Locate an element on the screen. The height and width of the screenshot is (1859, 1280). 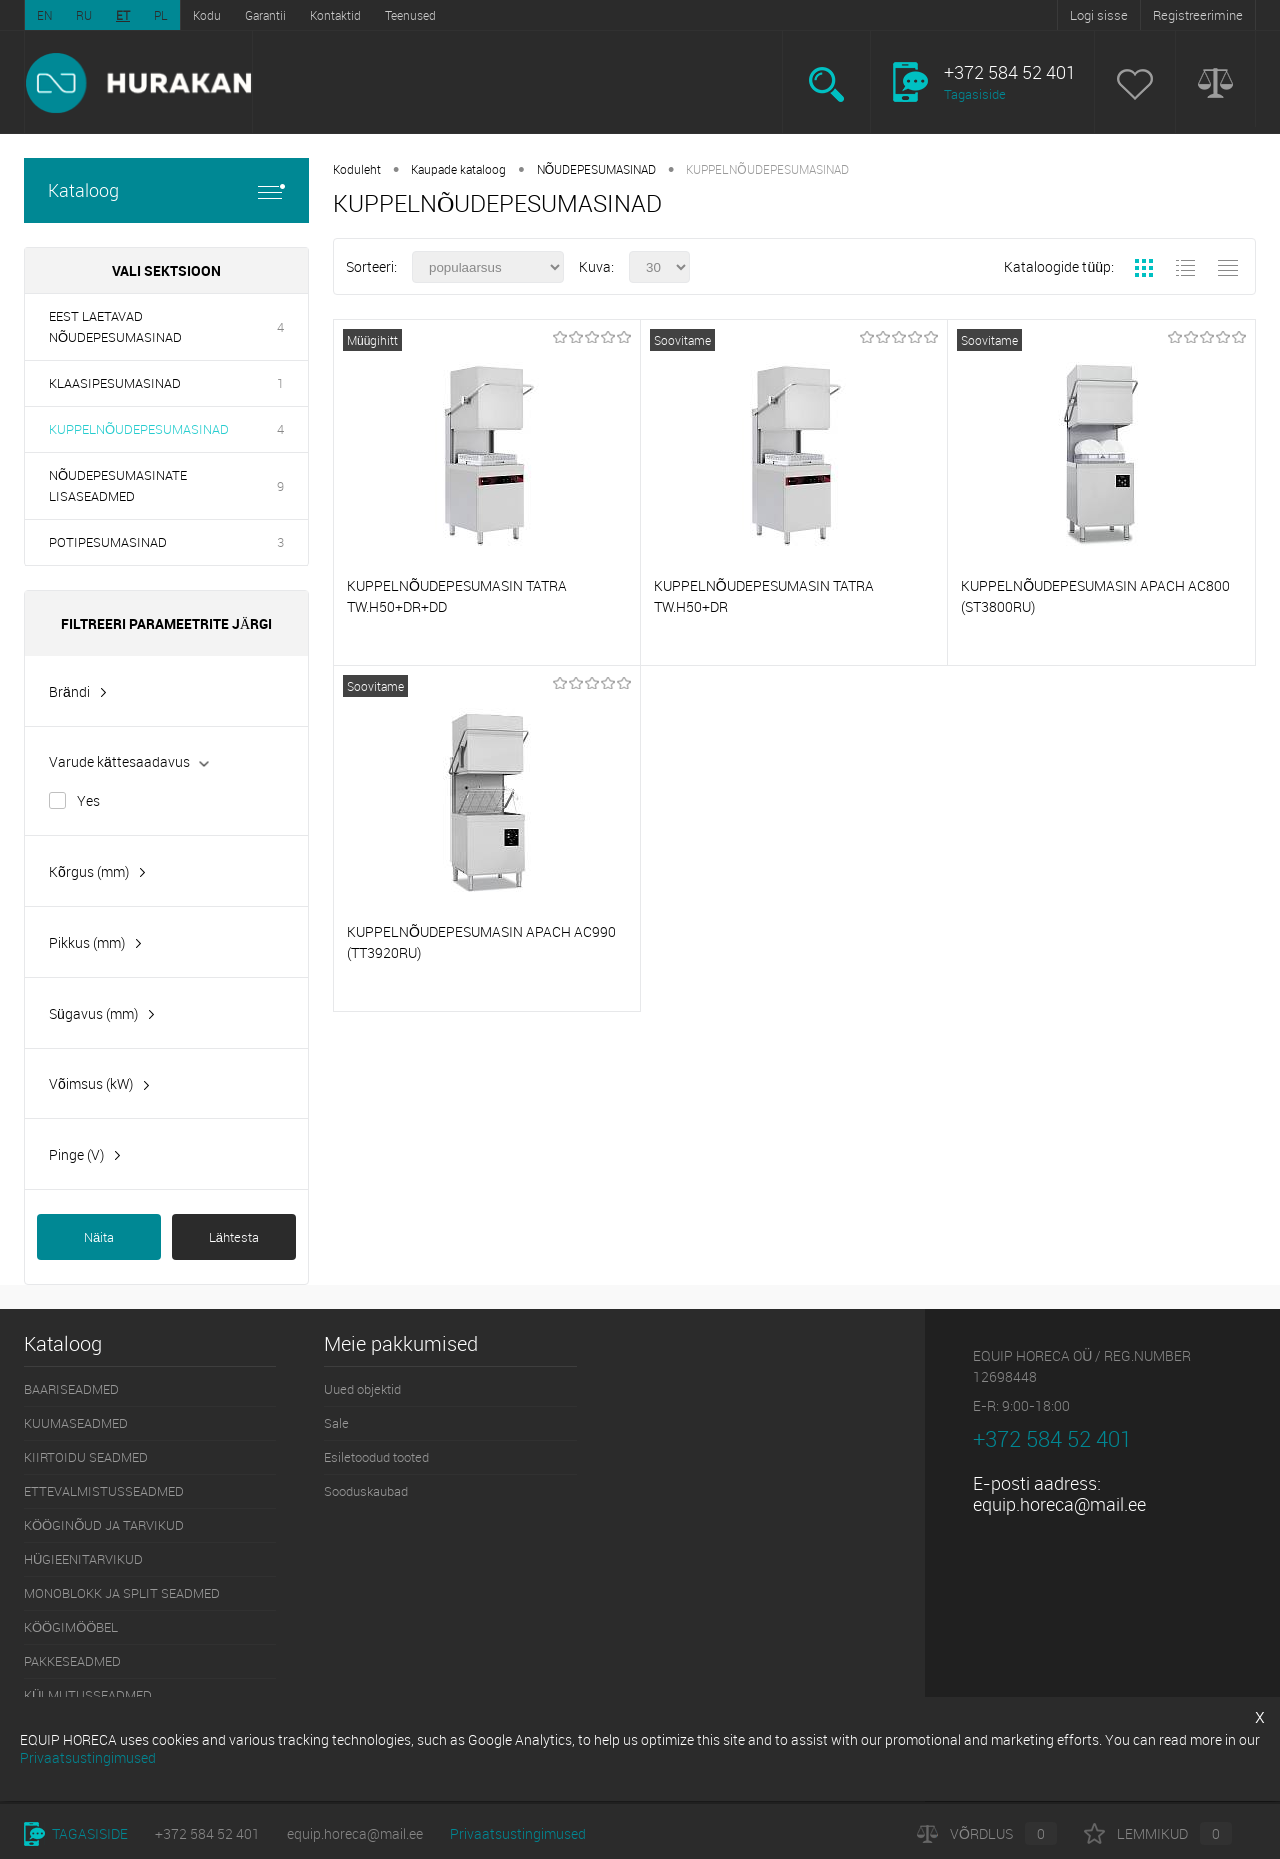
Yes is located at coordinates (88, 800).